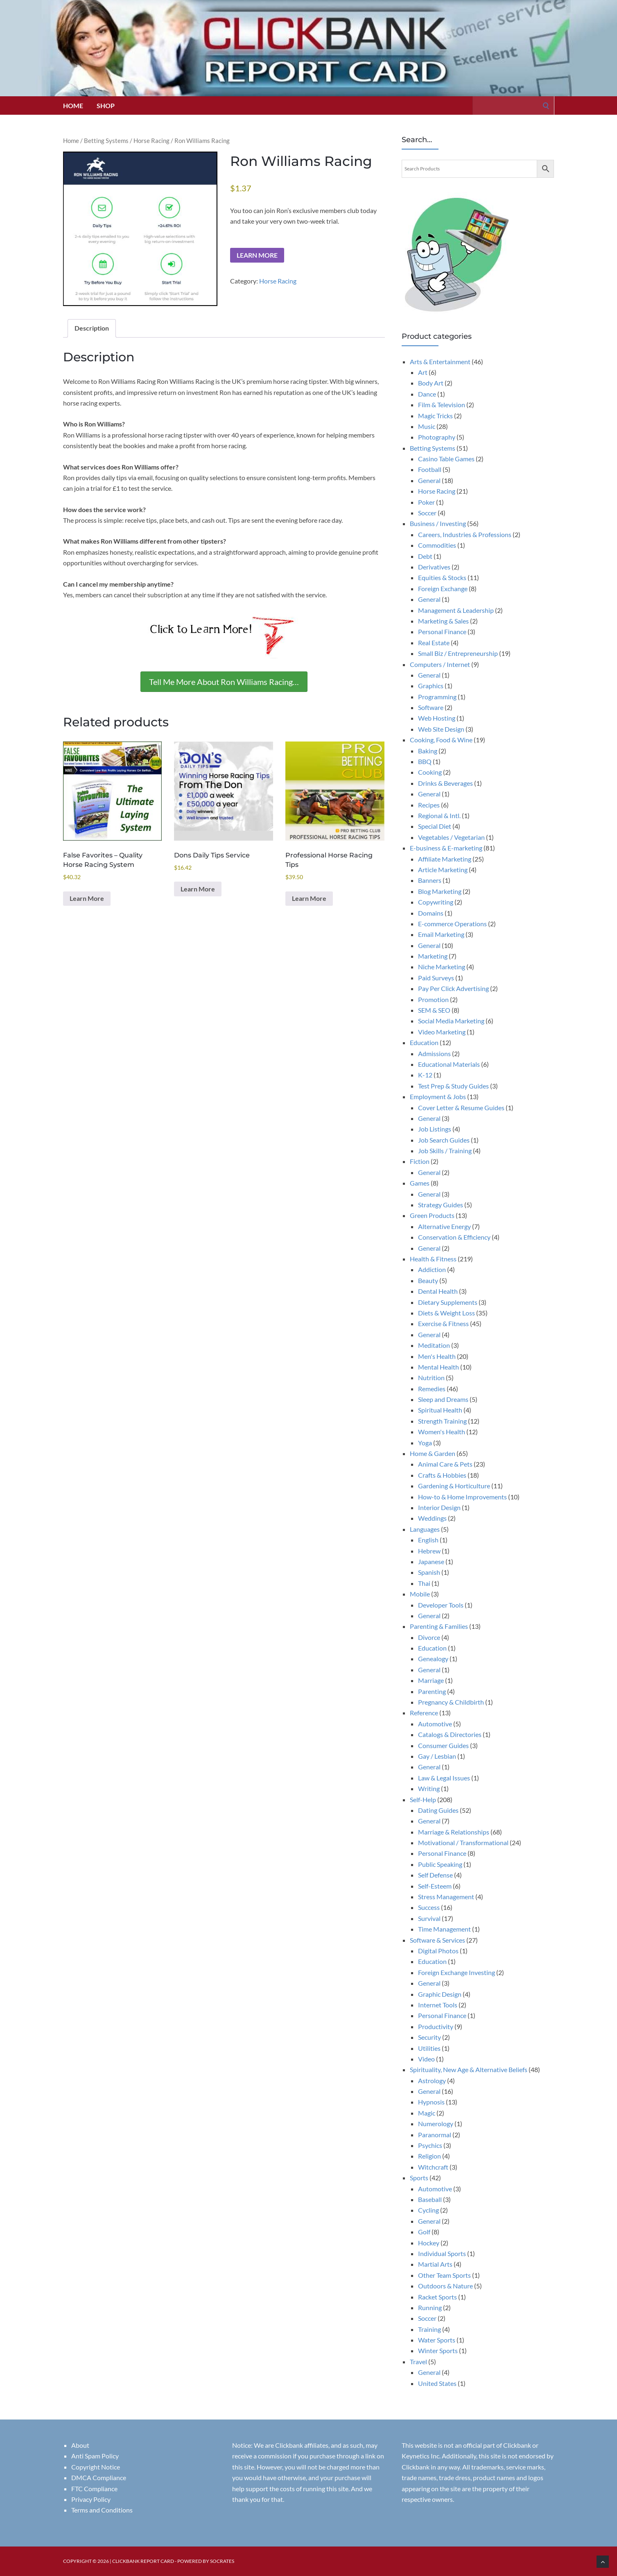 This screenshot has height=2576, width=617. What do you see at coordinates (456, 1972) in the screenshot?
I see `Foreign Exchange Investing` at bounding box center [456, 1972].